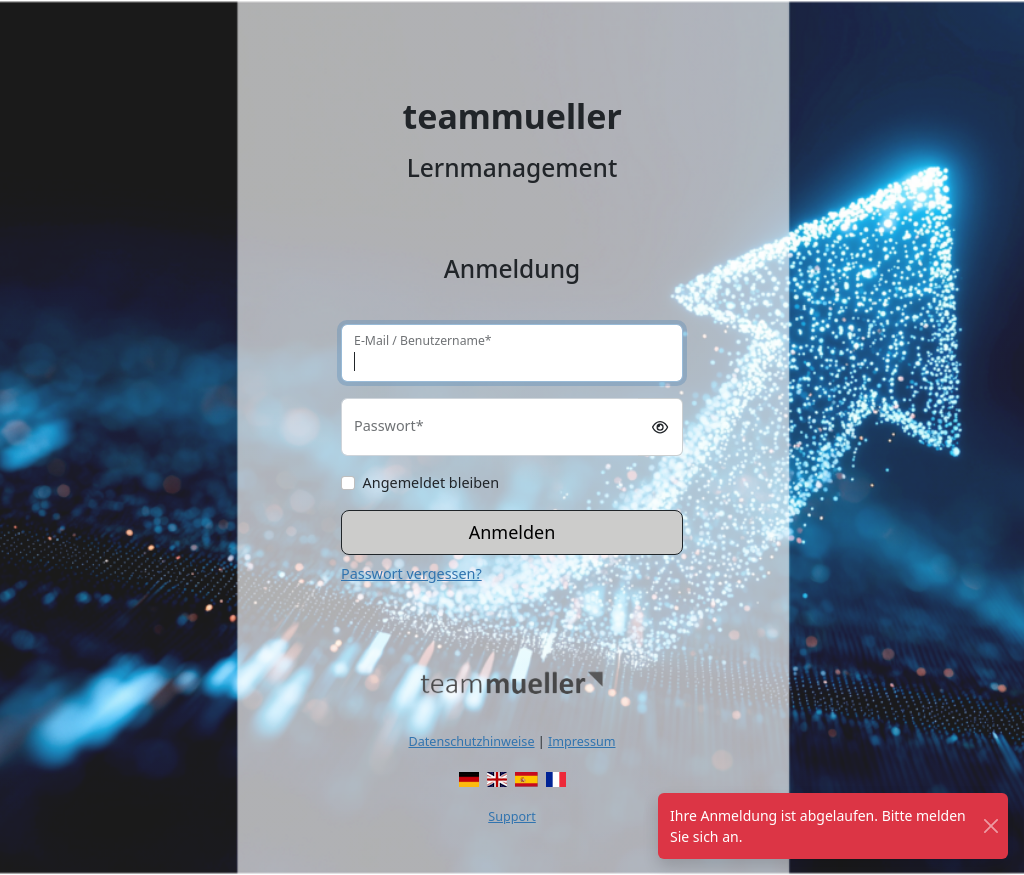 The height and width of the screenshot is (875, 1024). Describe the element at coordinates (431, 482) in the screenshot. I see `Angemeldet bleiben` at that location.